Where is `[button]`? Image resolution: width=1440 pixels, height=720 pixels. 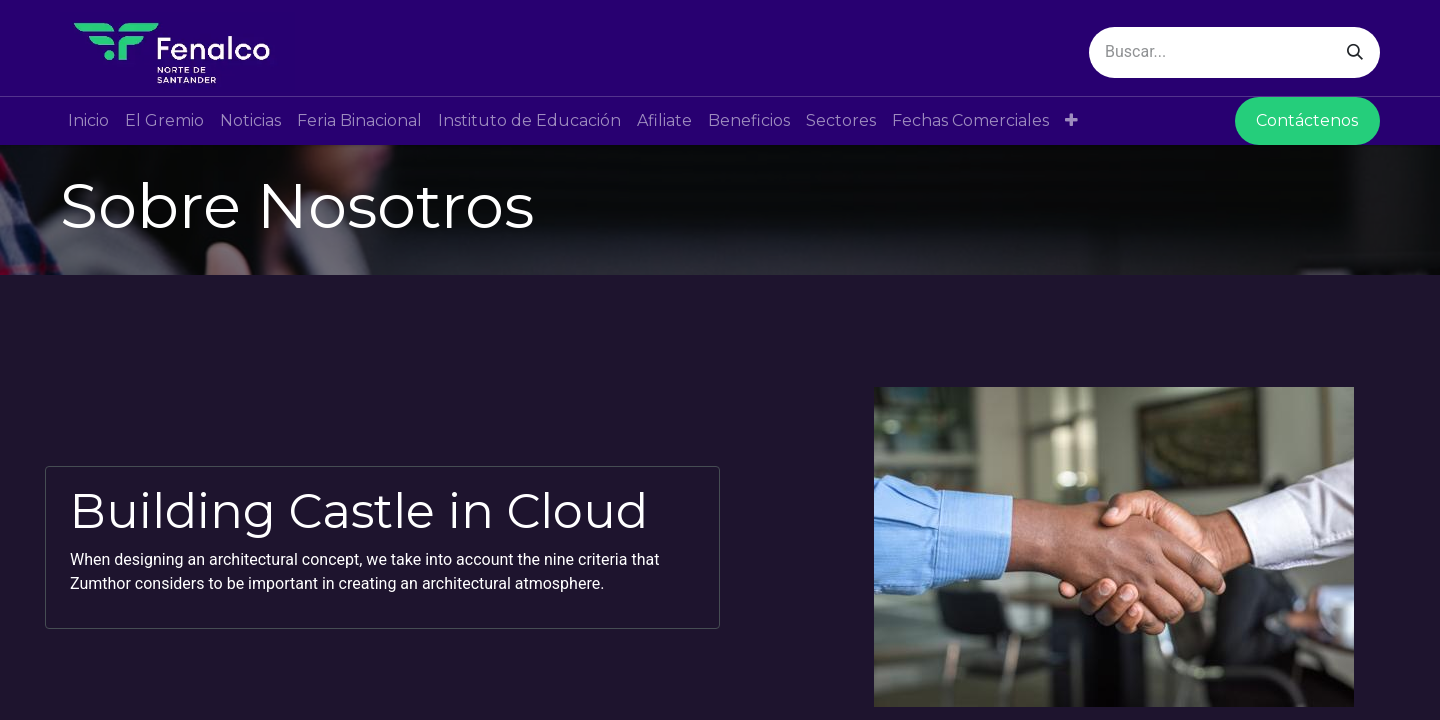
[button] is located at coordinates (1071, 121).